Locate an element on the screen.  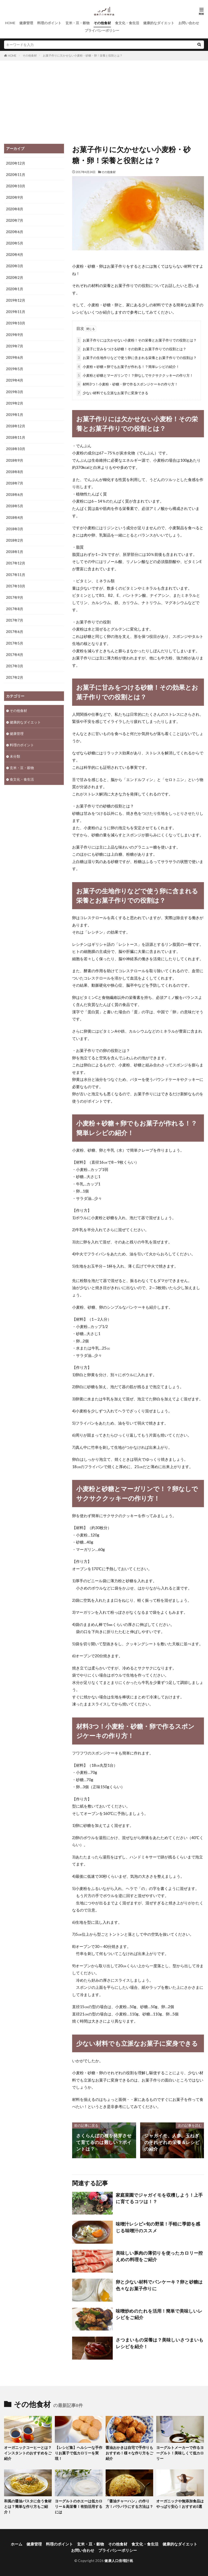
2018年12月 is located at coordinates (15, 426).